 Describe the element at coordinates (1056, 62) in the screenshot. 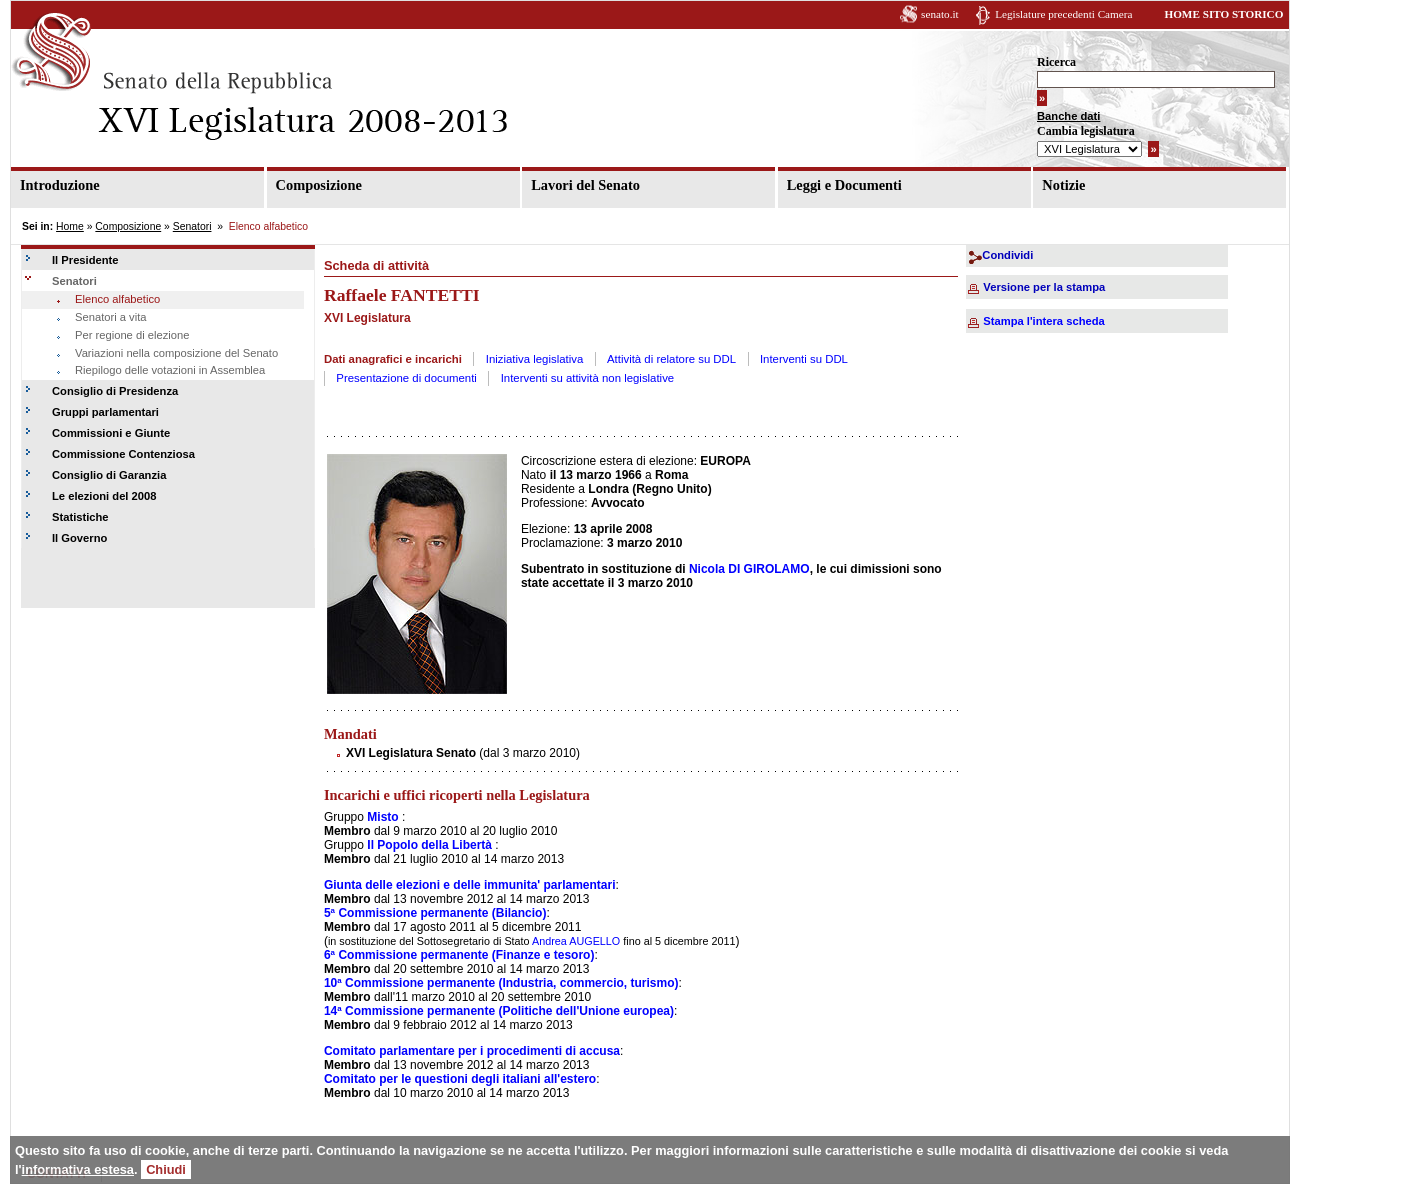

I see `Ricerca` at that location.